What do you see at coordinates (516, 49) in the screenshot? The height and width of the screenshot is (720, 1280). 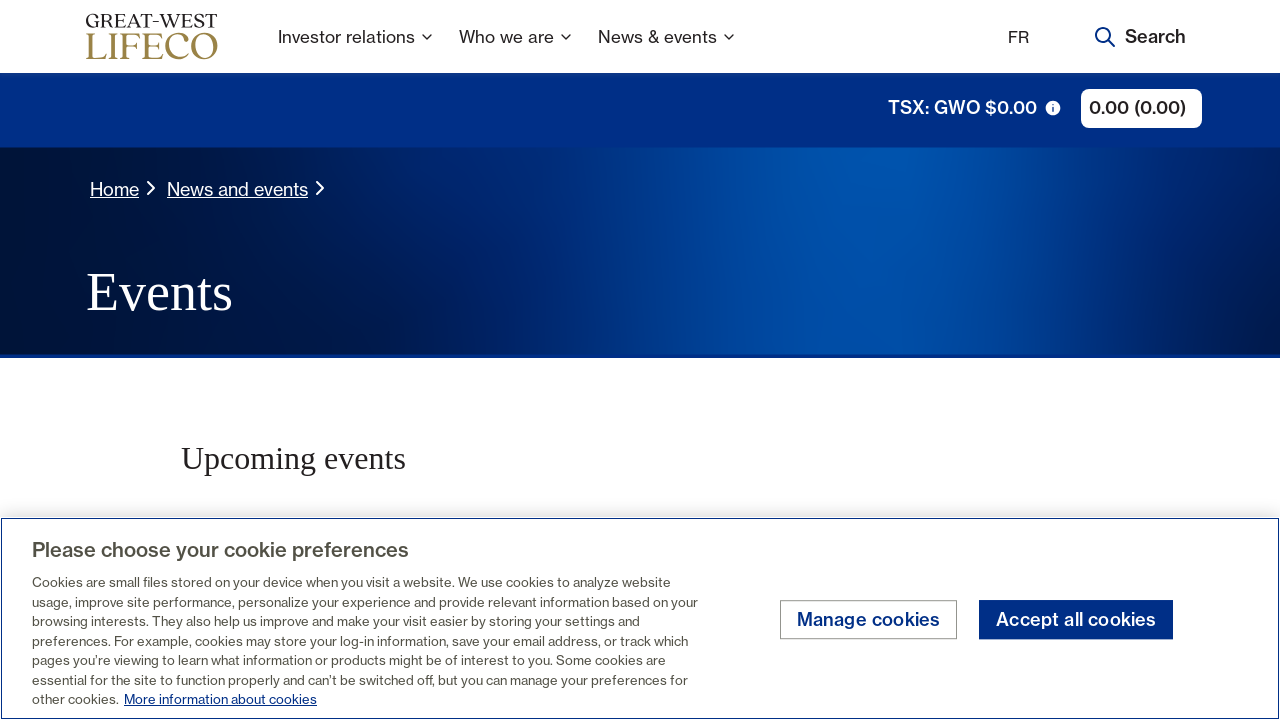 I see `Who we are` at bounding box center [516, 49].